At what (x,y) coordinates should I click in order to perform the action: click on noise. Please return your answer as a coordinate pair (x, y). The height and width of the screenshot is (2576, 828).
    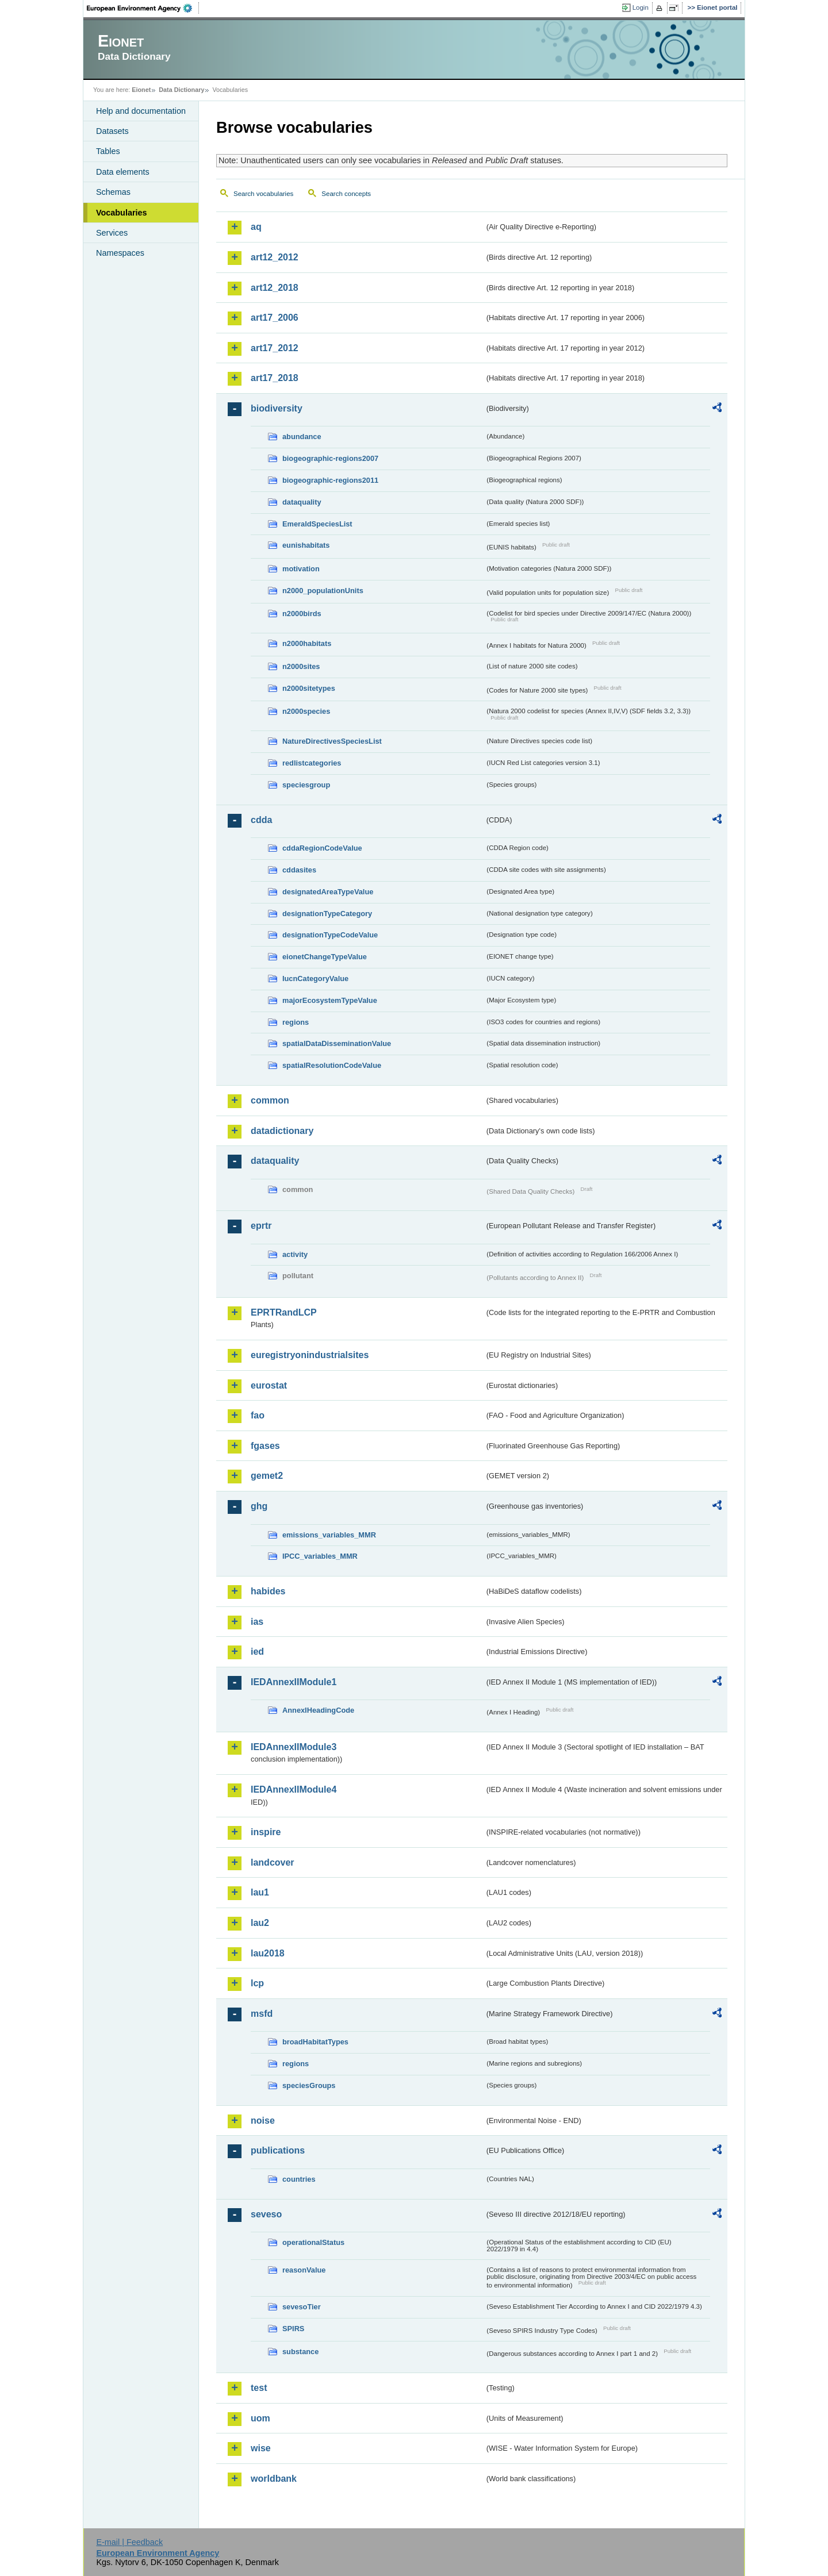
    Looking at the image, I should click on (263, 2120).